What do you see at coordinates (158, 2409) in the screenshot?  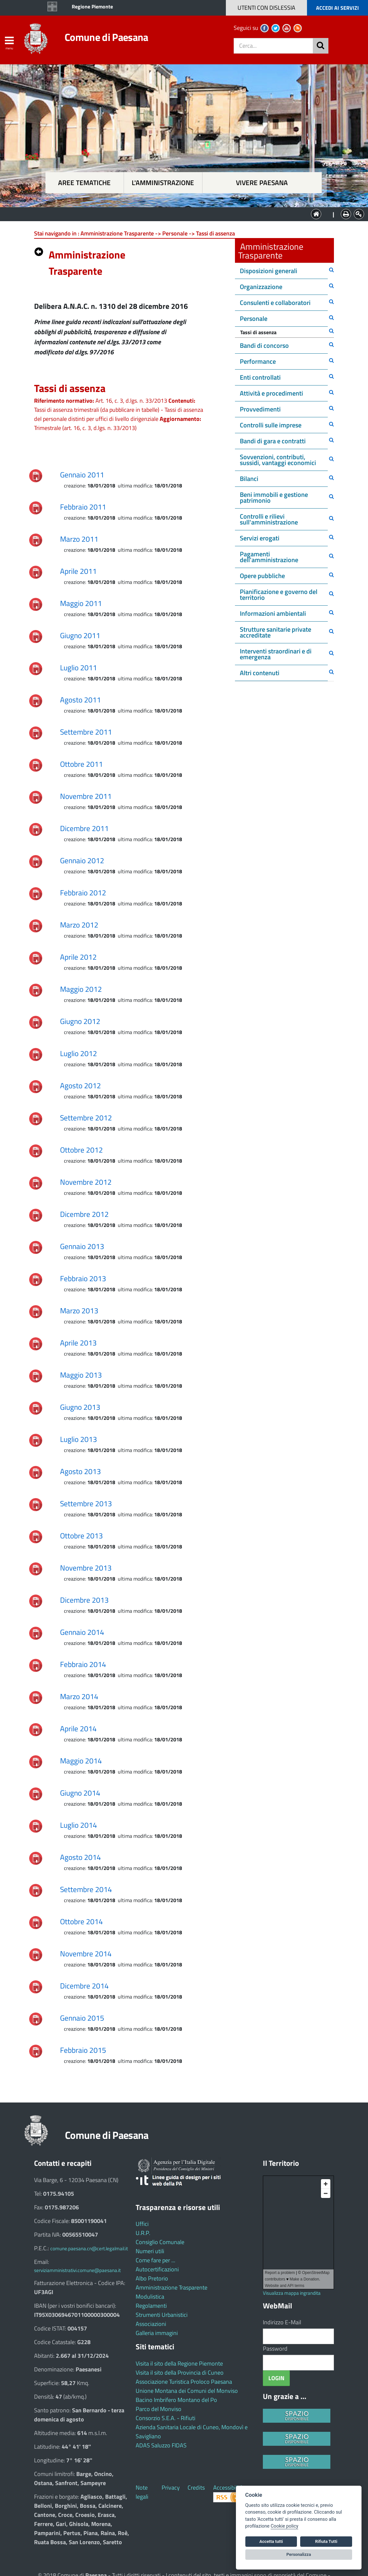 I see `Parco del Monviso` at bounding box center [158, 2409].